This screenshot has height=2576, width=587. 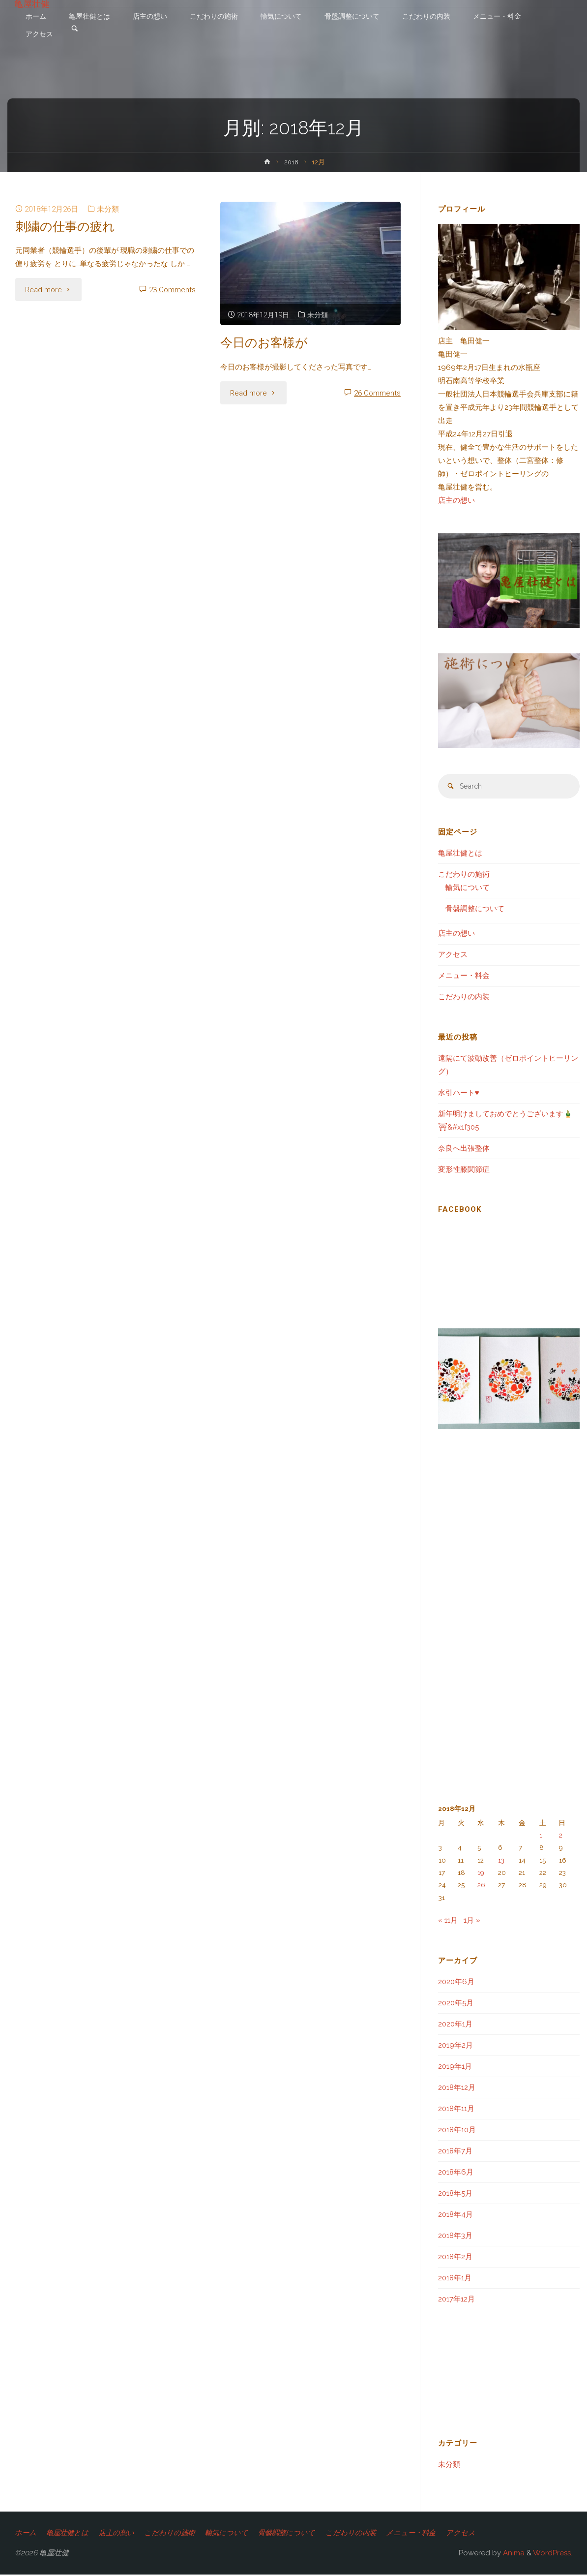 What do you see at coordinates (172, 289) in the screenshot?
I see `23 Comments` at bounding box center [172, 289].